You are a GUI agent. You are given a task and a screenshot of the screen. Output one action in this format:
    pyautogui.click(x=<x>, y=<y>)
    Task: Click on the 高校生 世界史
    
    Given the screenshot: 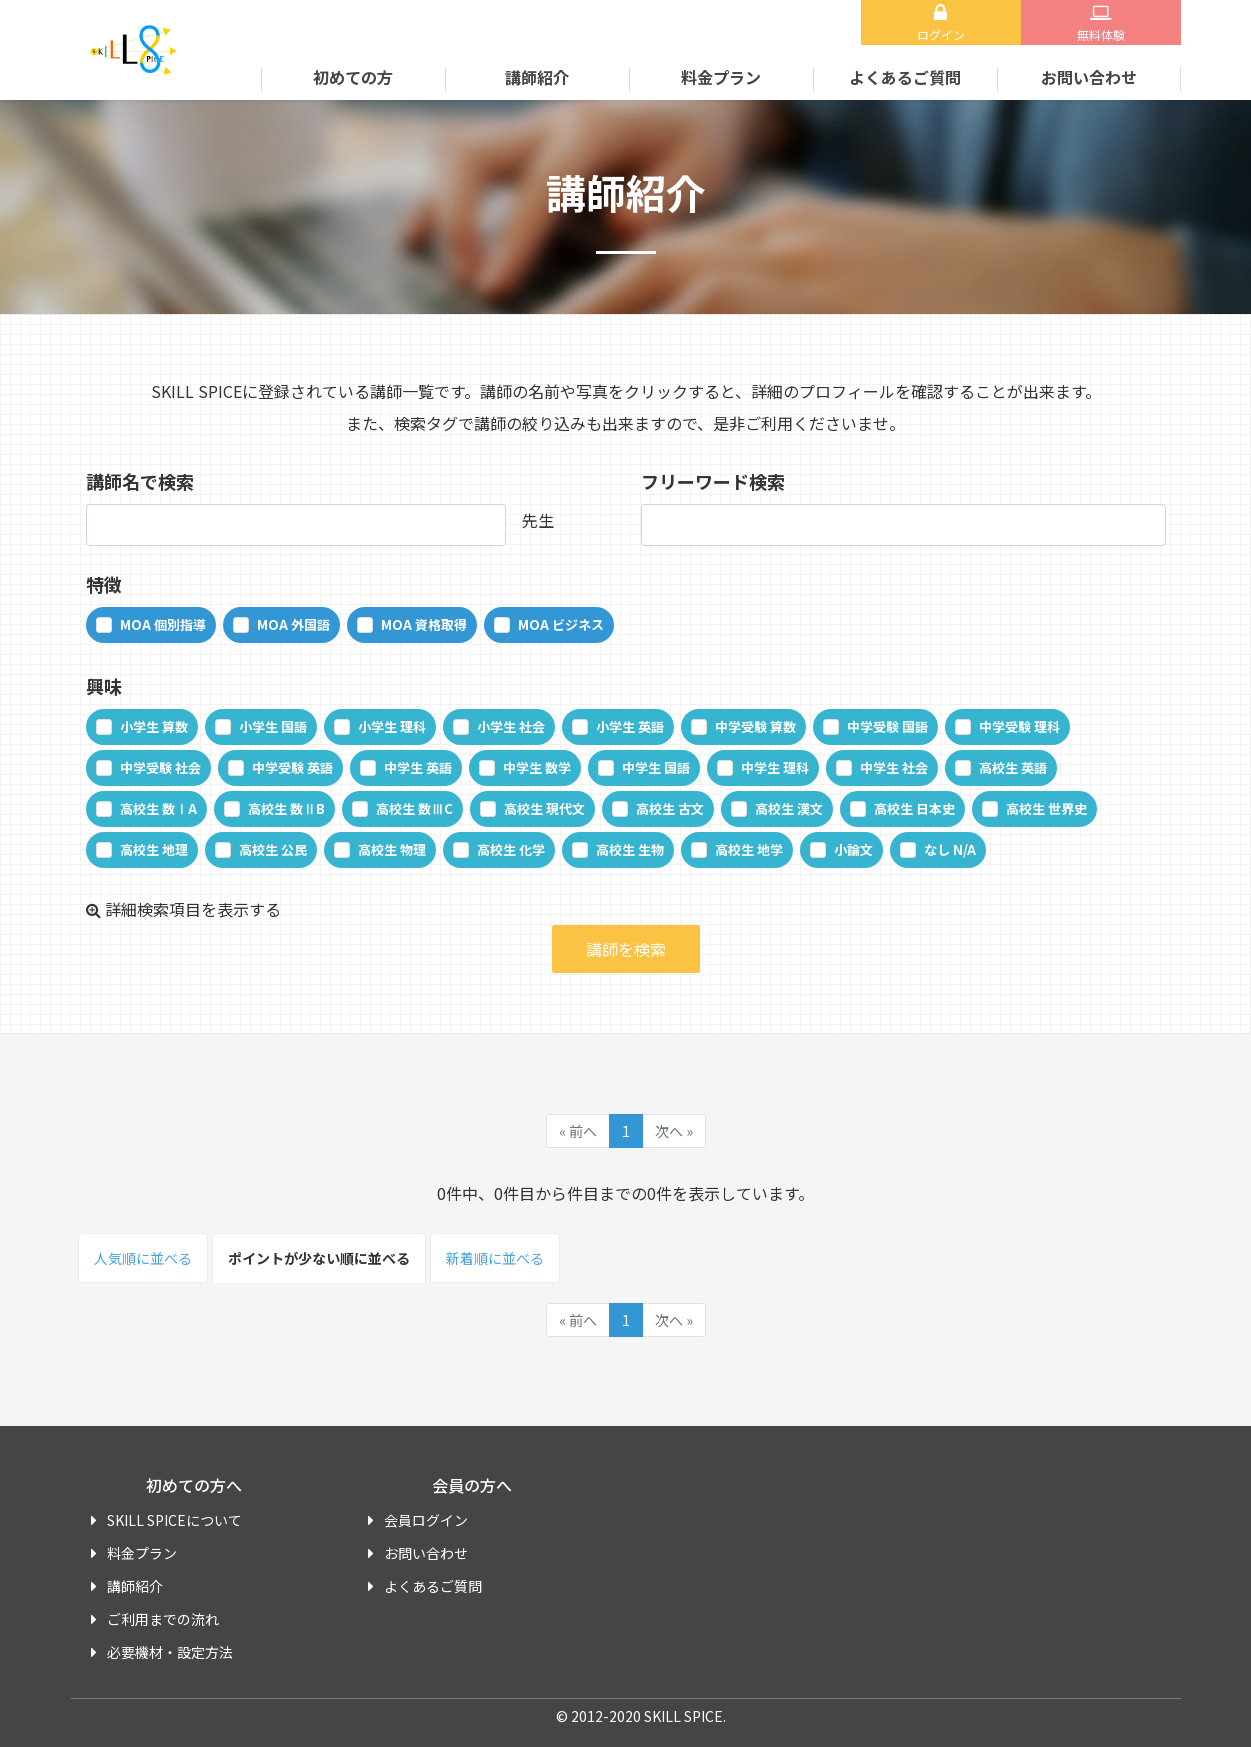 What is the action you would take?
    pyautogui.click(x=1046, y=808)
    